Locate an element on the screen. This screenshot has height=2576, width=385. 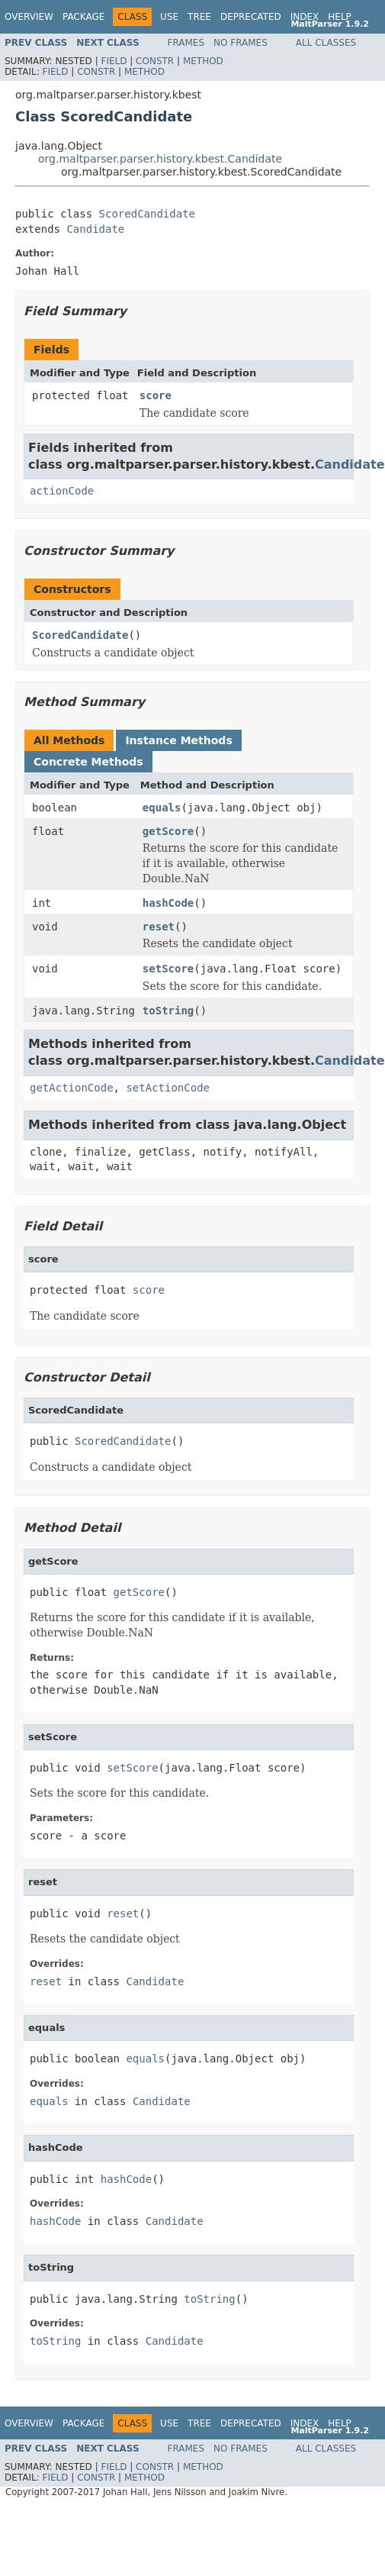
Tree is located at coordinates (199, 16).